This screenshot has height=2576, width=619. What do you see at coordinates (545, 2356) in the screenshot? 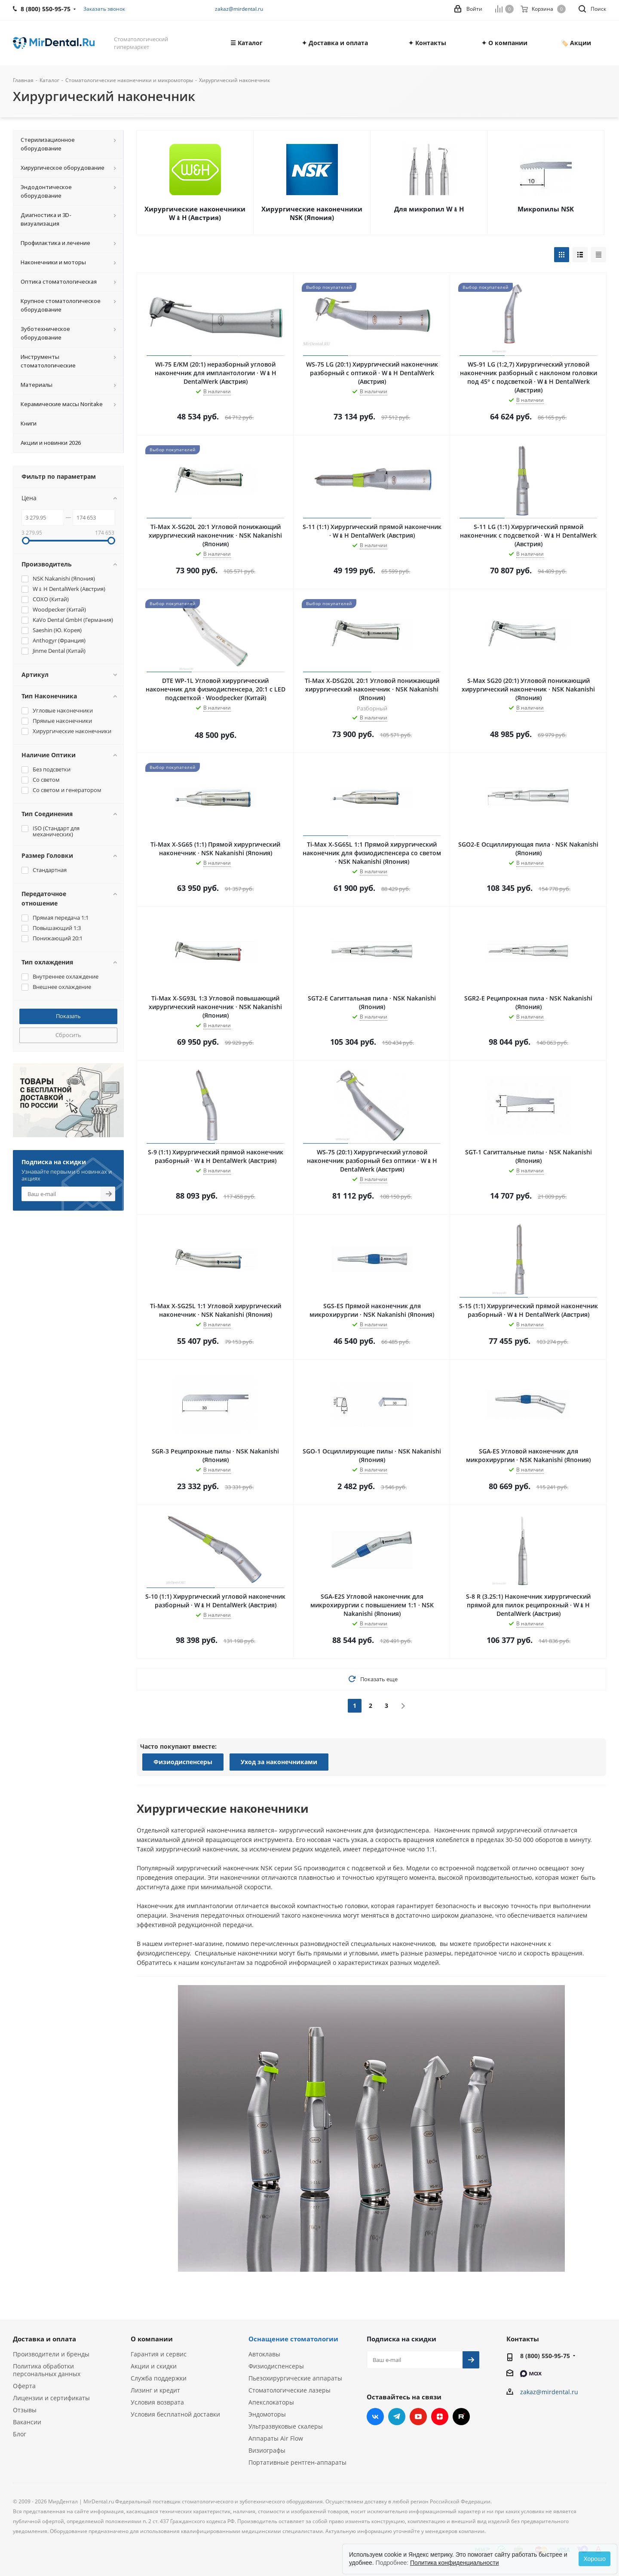
I see `8 (800) 550-95-75` at bounding box center [545, 2356].